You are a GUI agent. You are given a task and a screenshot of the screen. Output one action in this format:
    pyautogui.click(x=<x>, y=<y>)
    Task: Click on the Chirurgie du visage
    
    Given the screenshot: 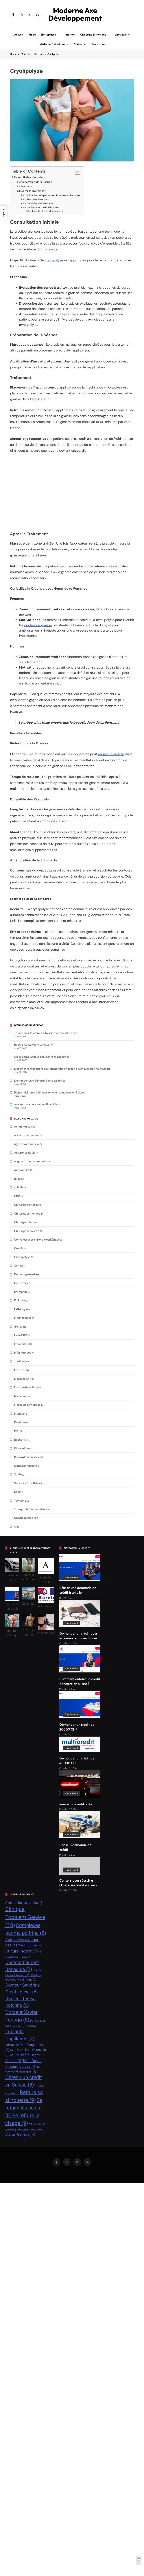 What is the action you would take?
    pyautogui.click(x=26, y=1204)
    